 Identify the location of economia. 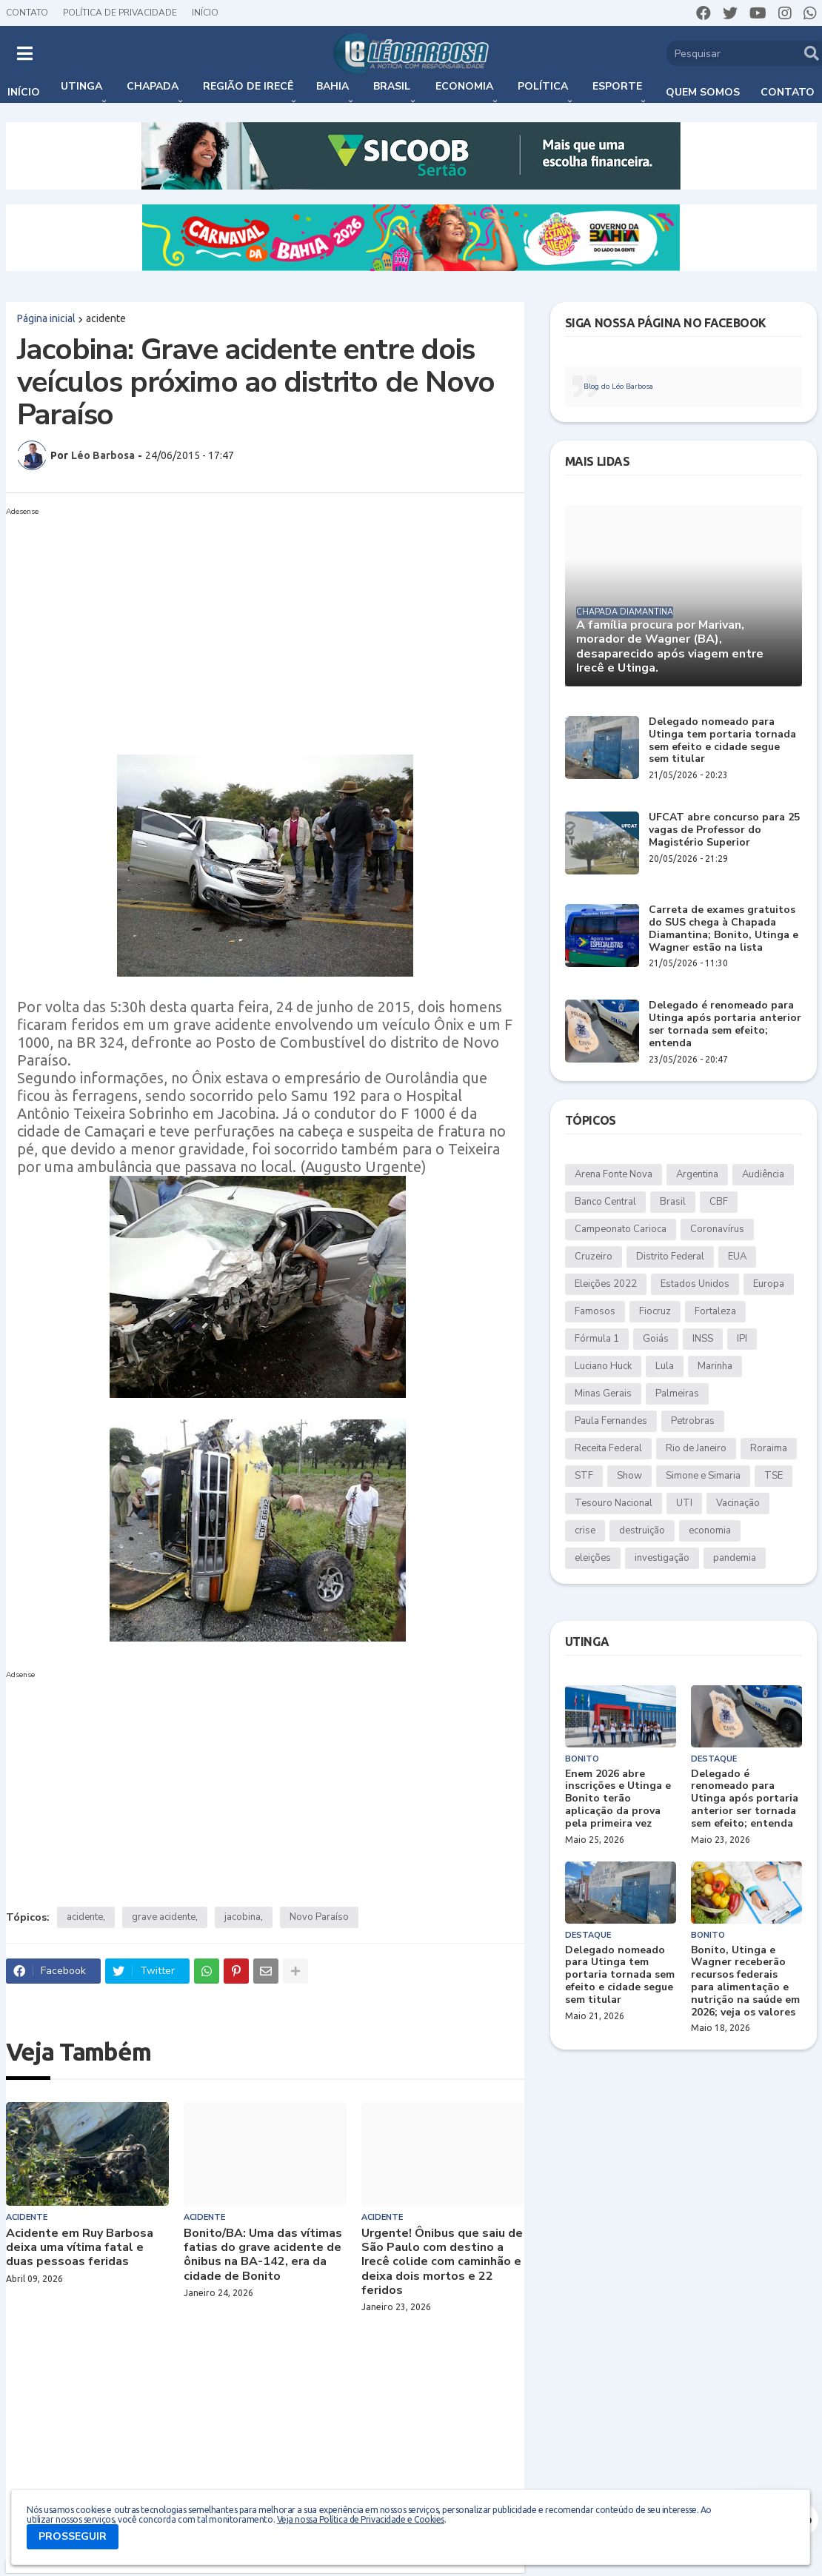
(710, 1530).